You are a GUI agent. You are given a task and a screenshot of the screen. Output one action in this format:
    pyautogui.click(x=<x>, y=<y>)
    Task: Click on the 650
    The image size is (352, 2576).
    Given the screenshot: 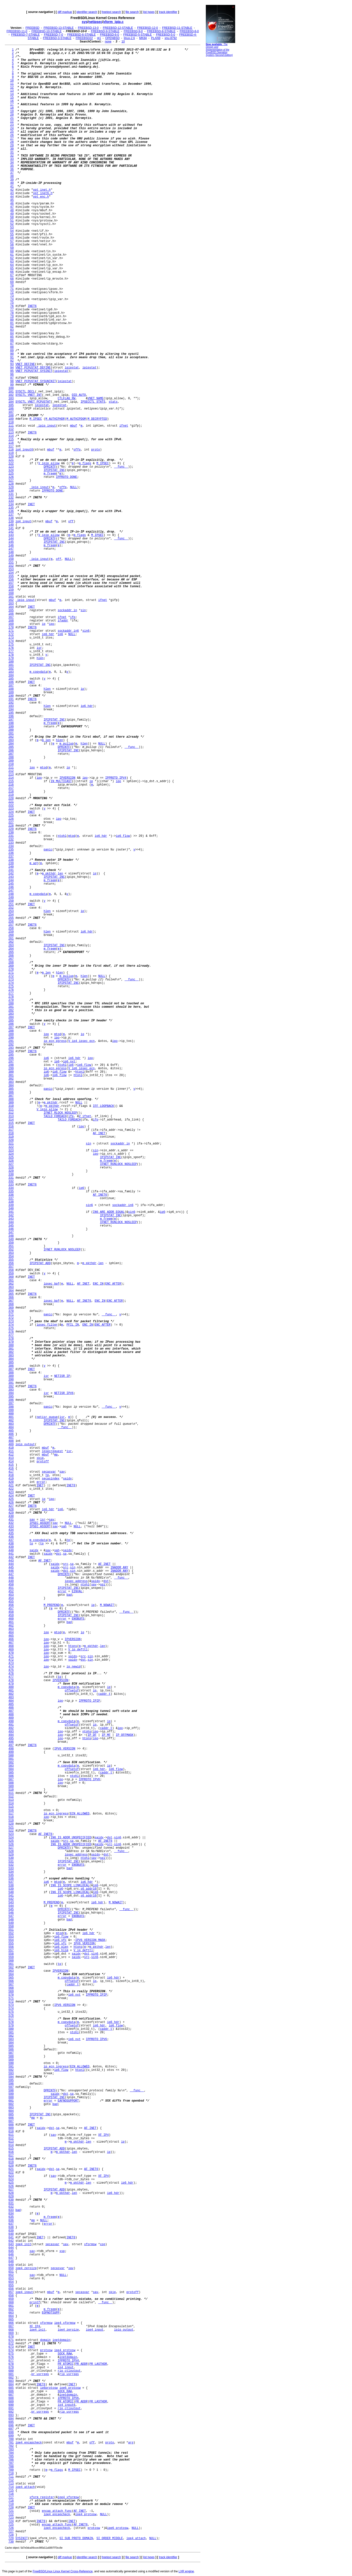 What is the action you would take?
    pyautogui.click(x=11, y=2268)
    